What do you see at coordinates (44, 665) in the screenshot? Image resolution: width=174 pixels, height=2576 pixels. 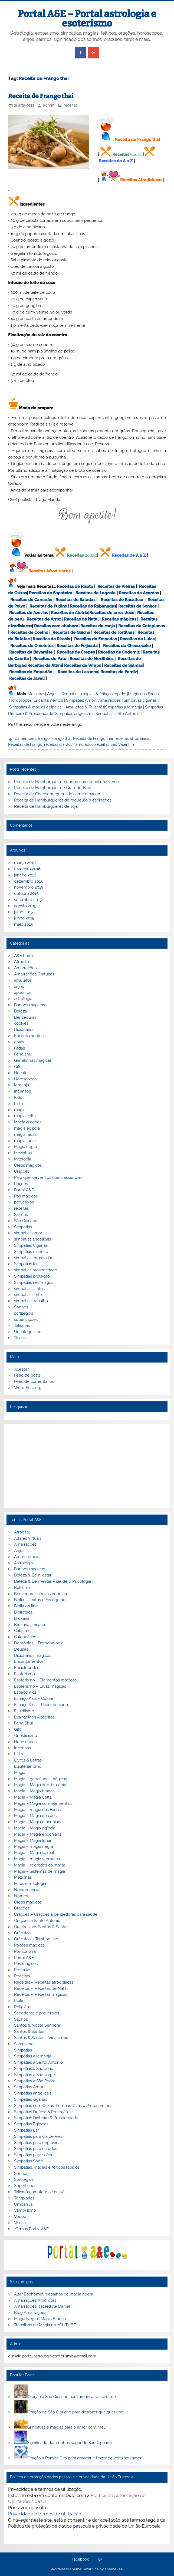 I see `Receitas de Atum` at bounding box center [44, 665].